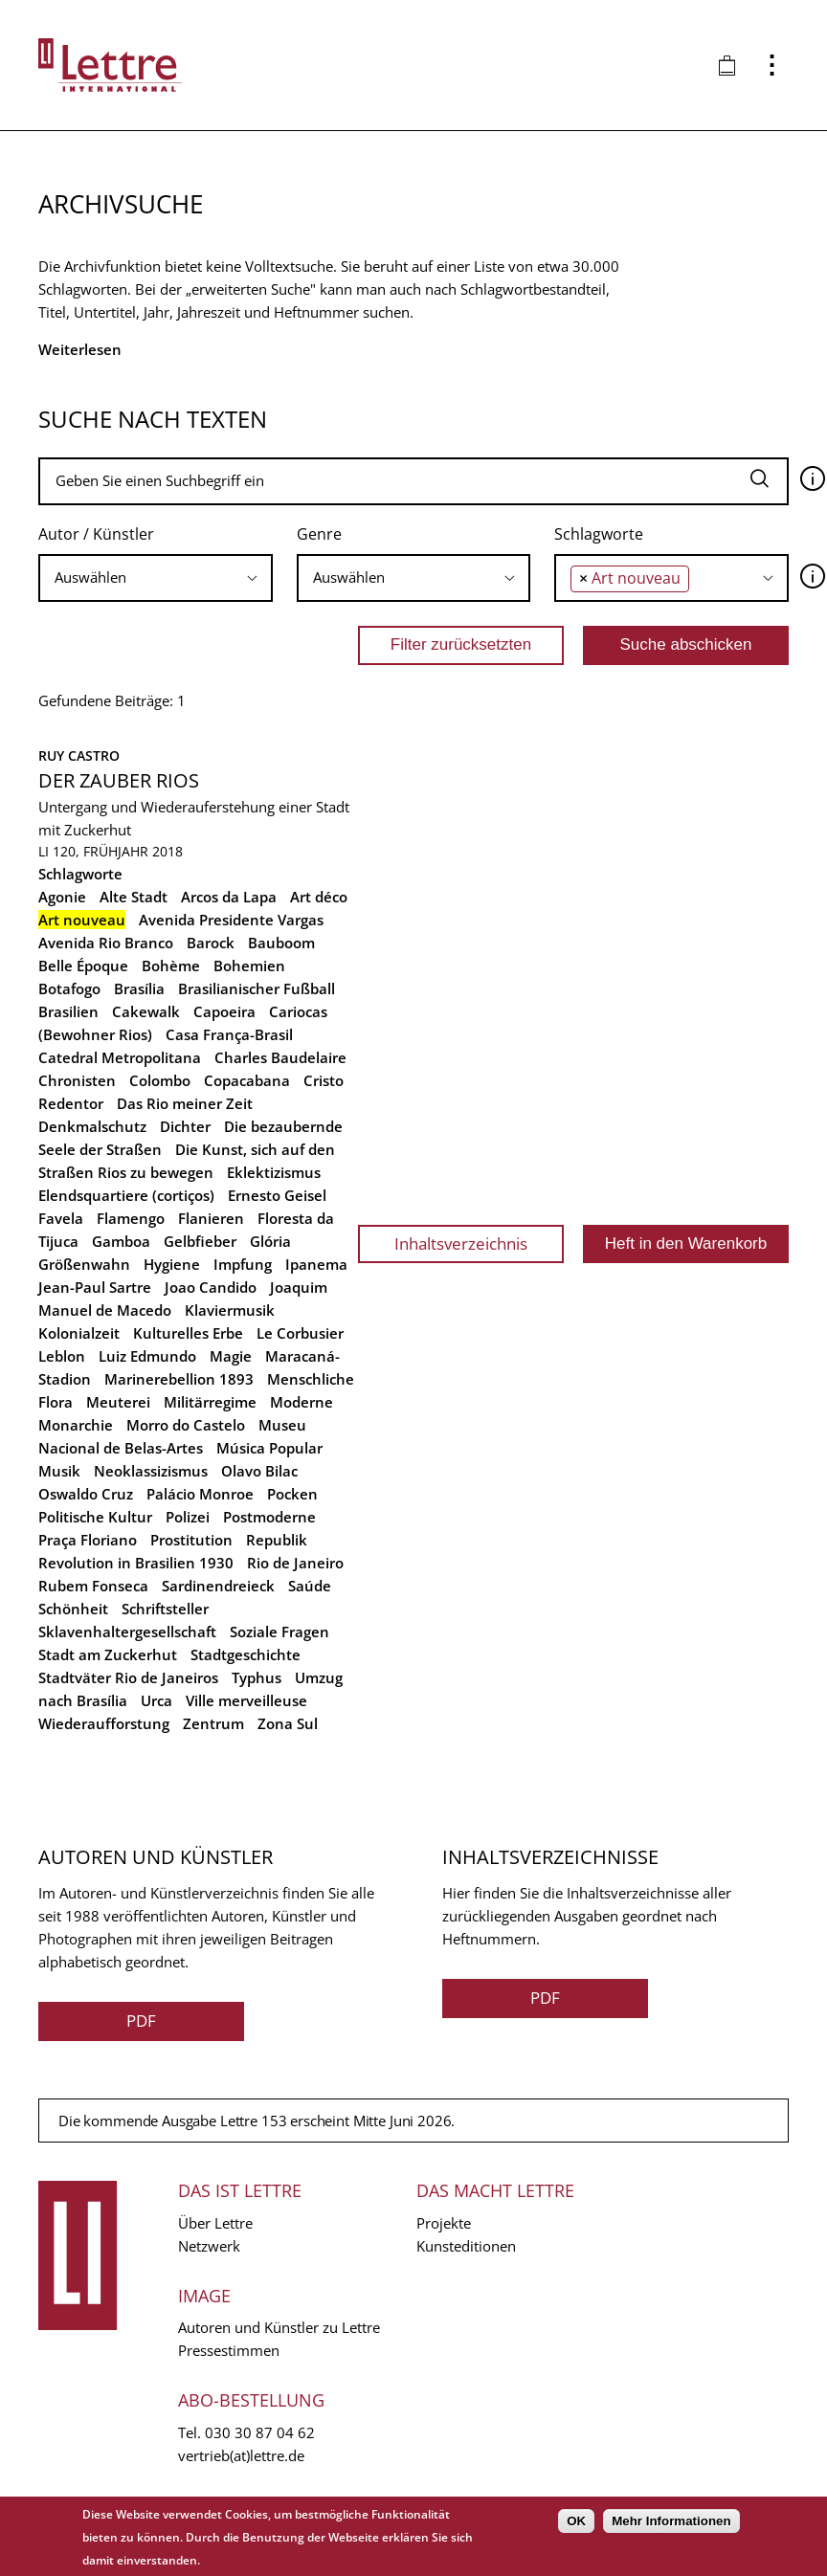 This screenshot has height=2576, width=827. Describe the element at coordinates (200, 1493) in the screenshot. I see `Palácio Monroe` at that location.